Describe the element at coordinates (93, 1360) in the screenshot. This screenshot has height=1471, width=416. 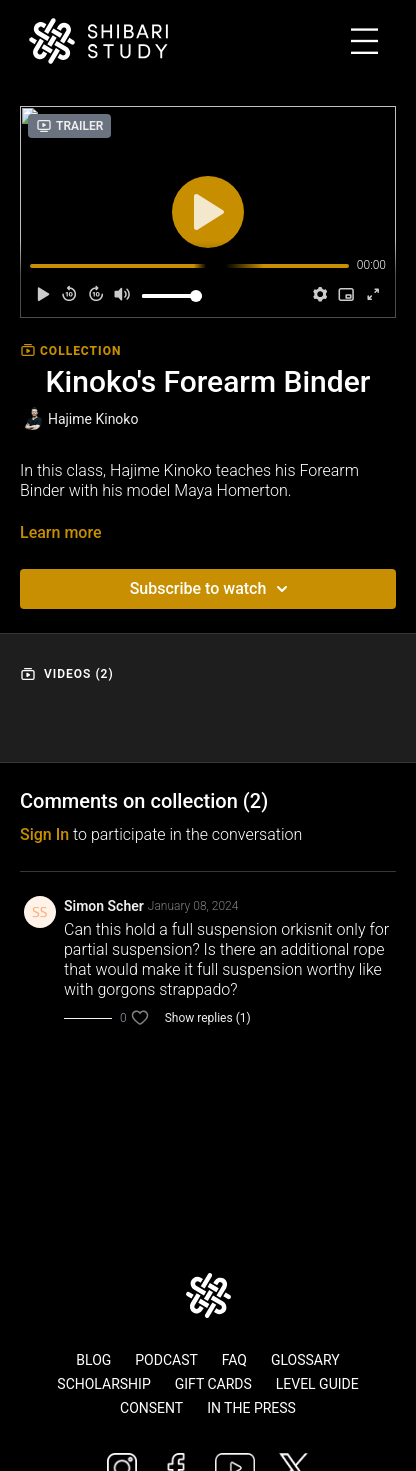
I see `Blog` at that location.